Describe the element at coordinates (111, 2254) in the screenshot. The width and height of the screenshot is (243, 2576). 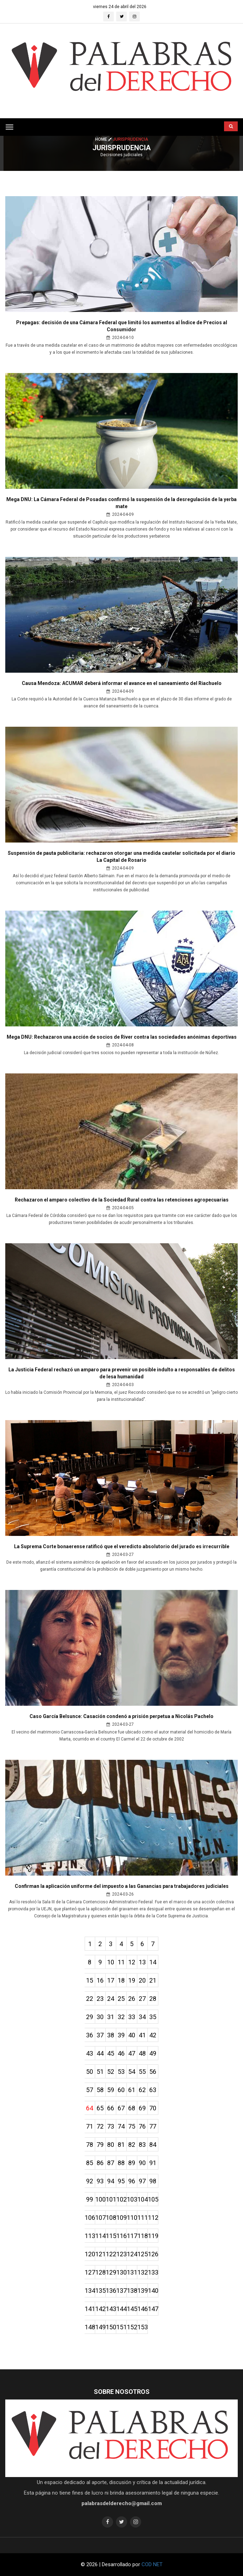
I see `122` at that location.